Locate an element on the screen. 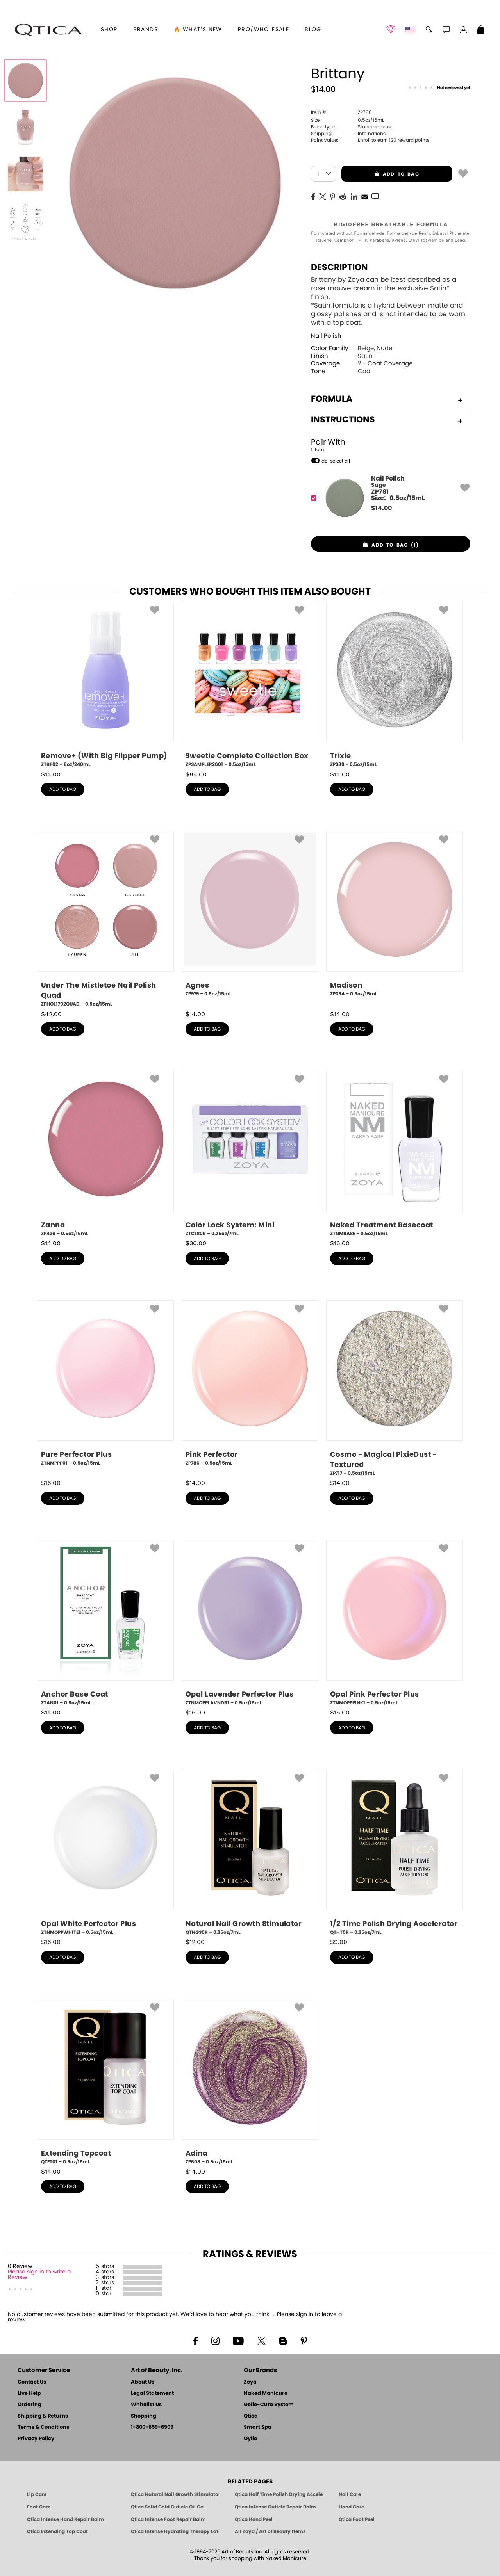 The width and height of the screenshot is (500, 2576). © 1994-2026 Art of Beauty Inc. All rights reserved.Thank you for shopping with Naked Manicure is located at coordinates (250, 2555).